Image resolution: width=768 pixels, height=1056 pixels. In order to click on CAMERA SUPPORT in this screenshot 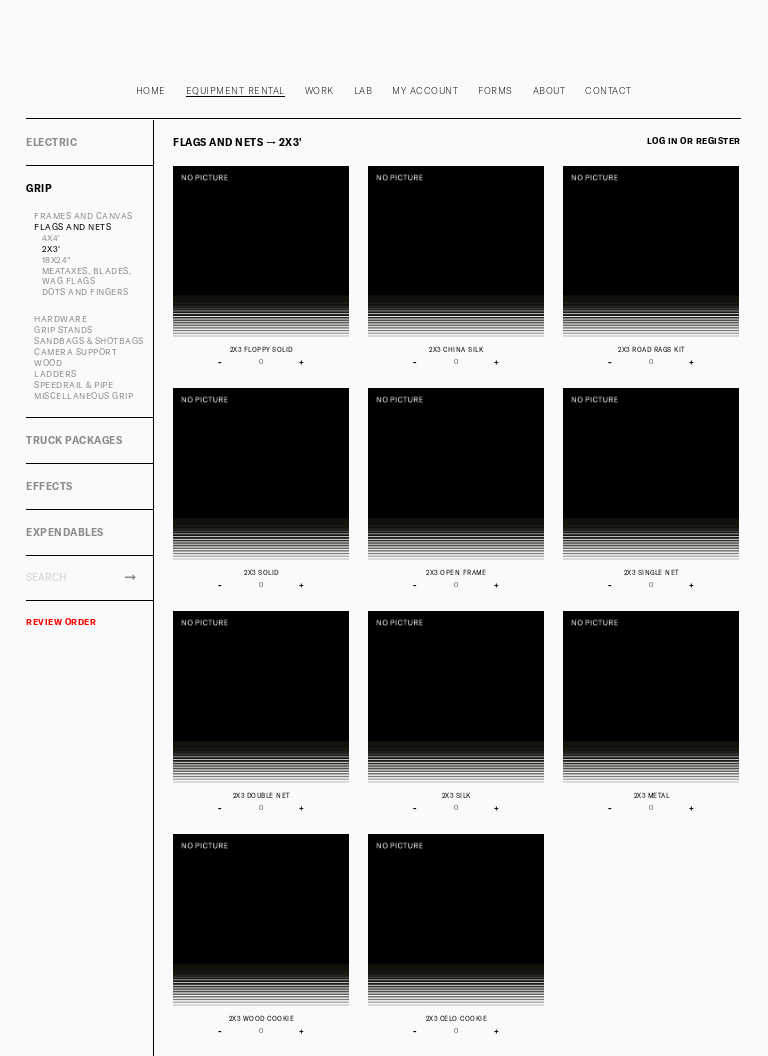, I will do `click(75, 352)`.